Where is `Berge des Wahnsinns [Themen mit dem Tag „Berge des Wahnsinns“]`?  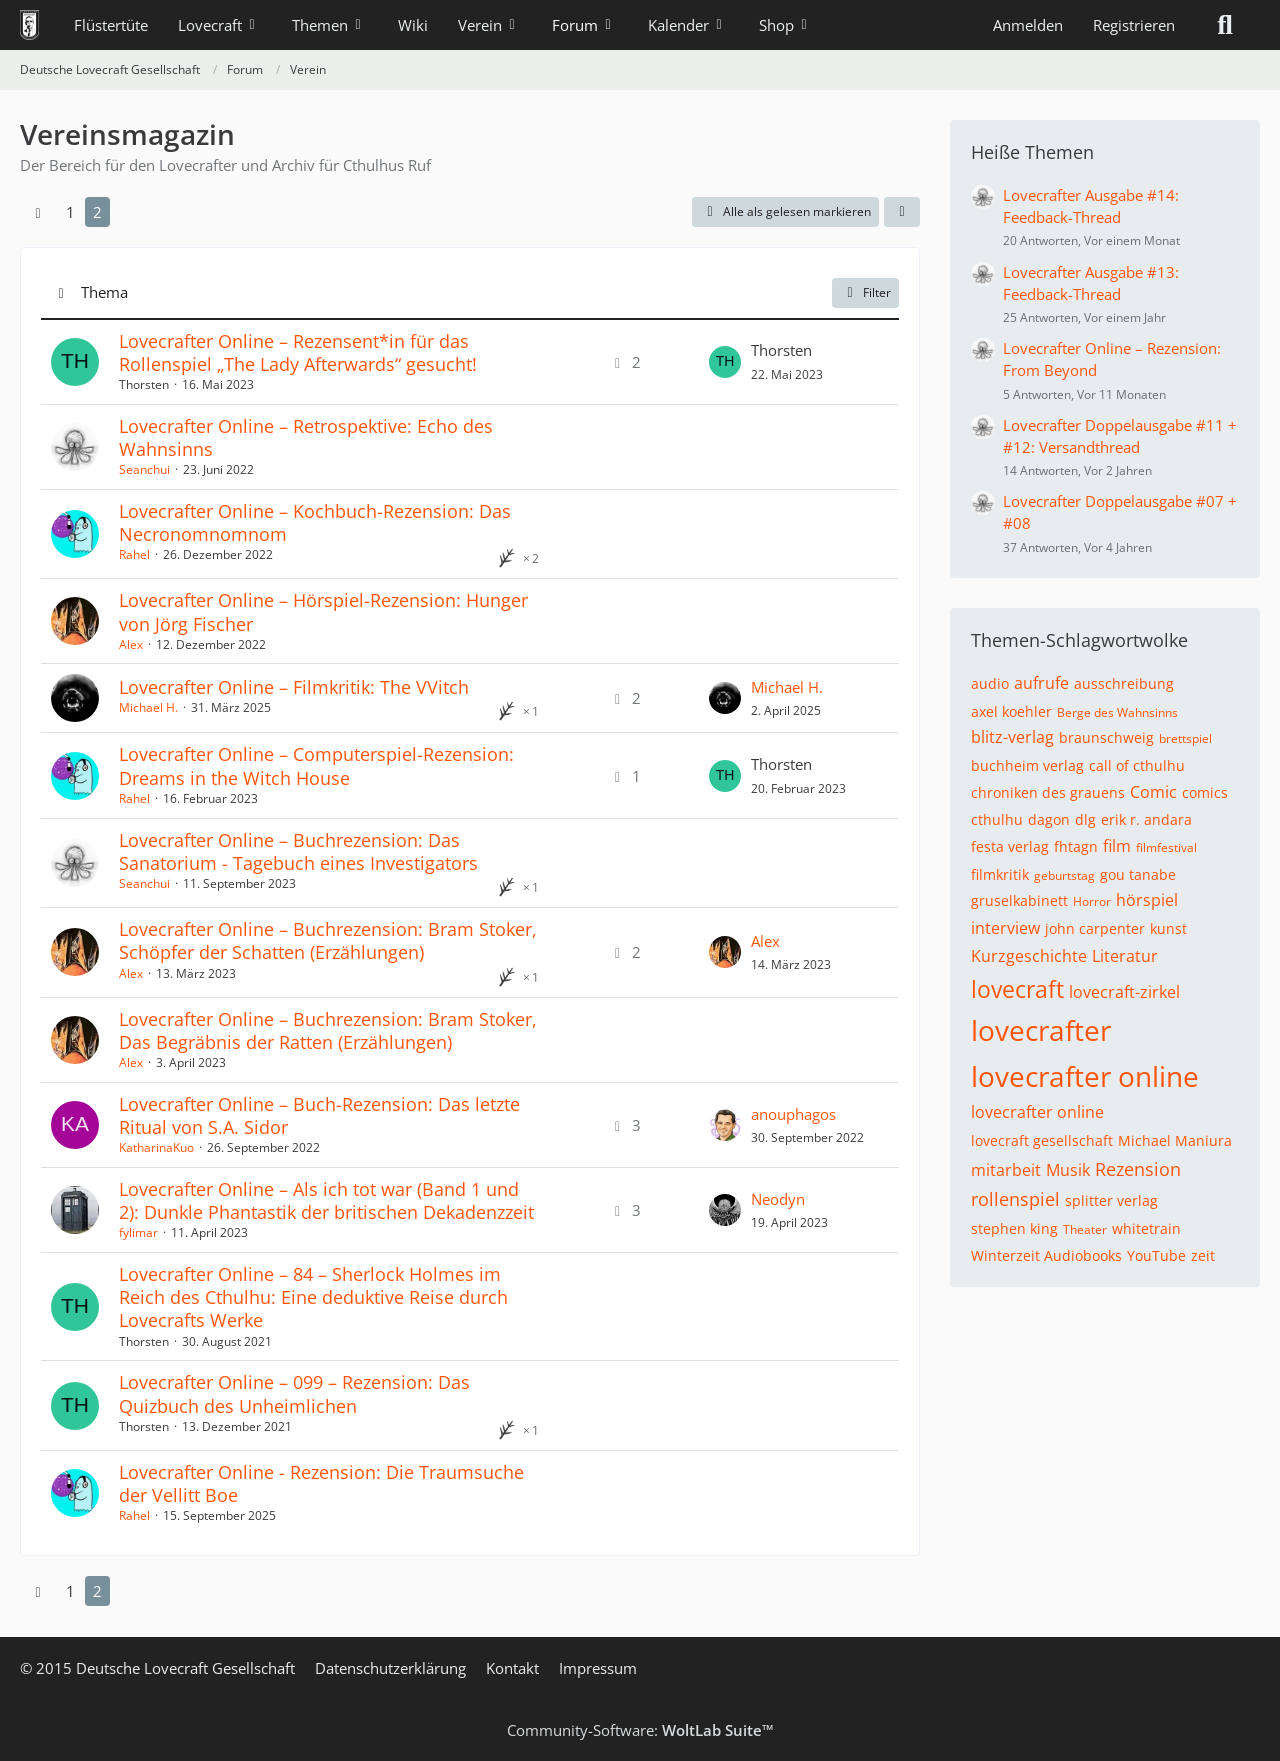 Berge des Wahnsinns [Themen mit dem Tag „Berge des Wahnsinns“] is located at coordinates (1117, 712).